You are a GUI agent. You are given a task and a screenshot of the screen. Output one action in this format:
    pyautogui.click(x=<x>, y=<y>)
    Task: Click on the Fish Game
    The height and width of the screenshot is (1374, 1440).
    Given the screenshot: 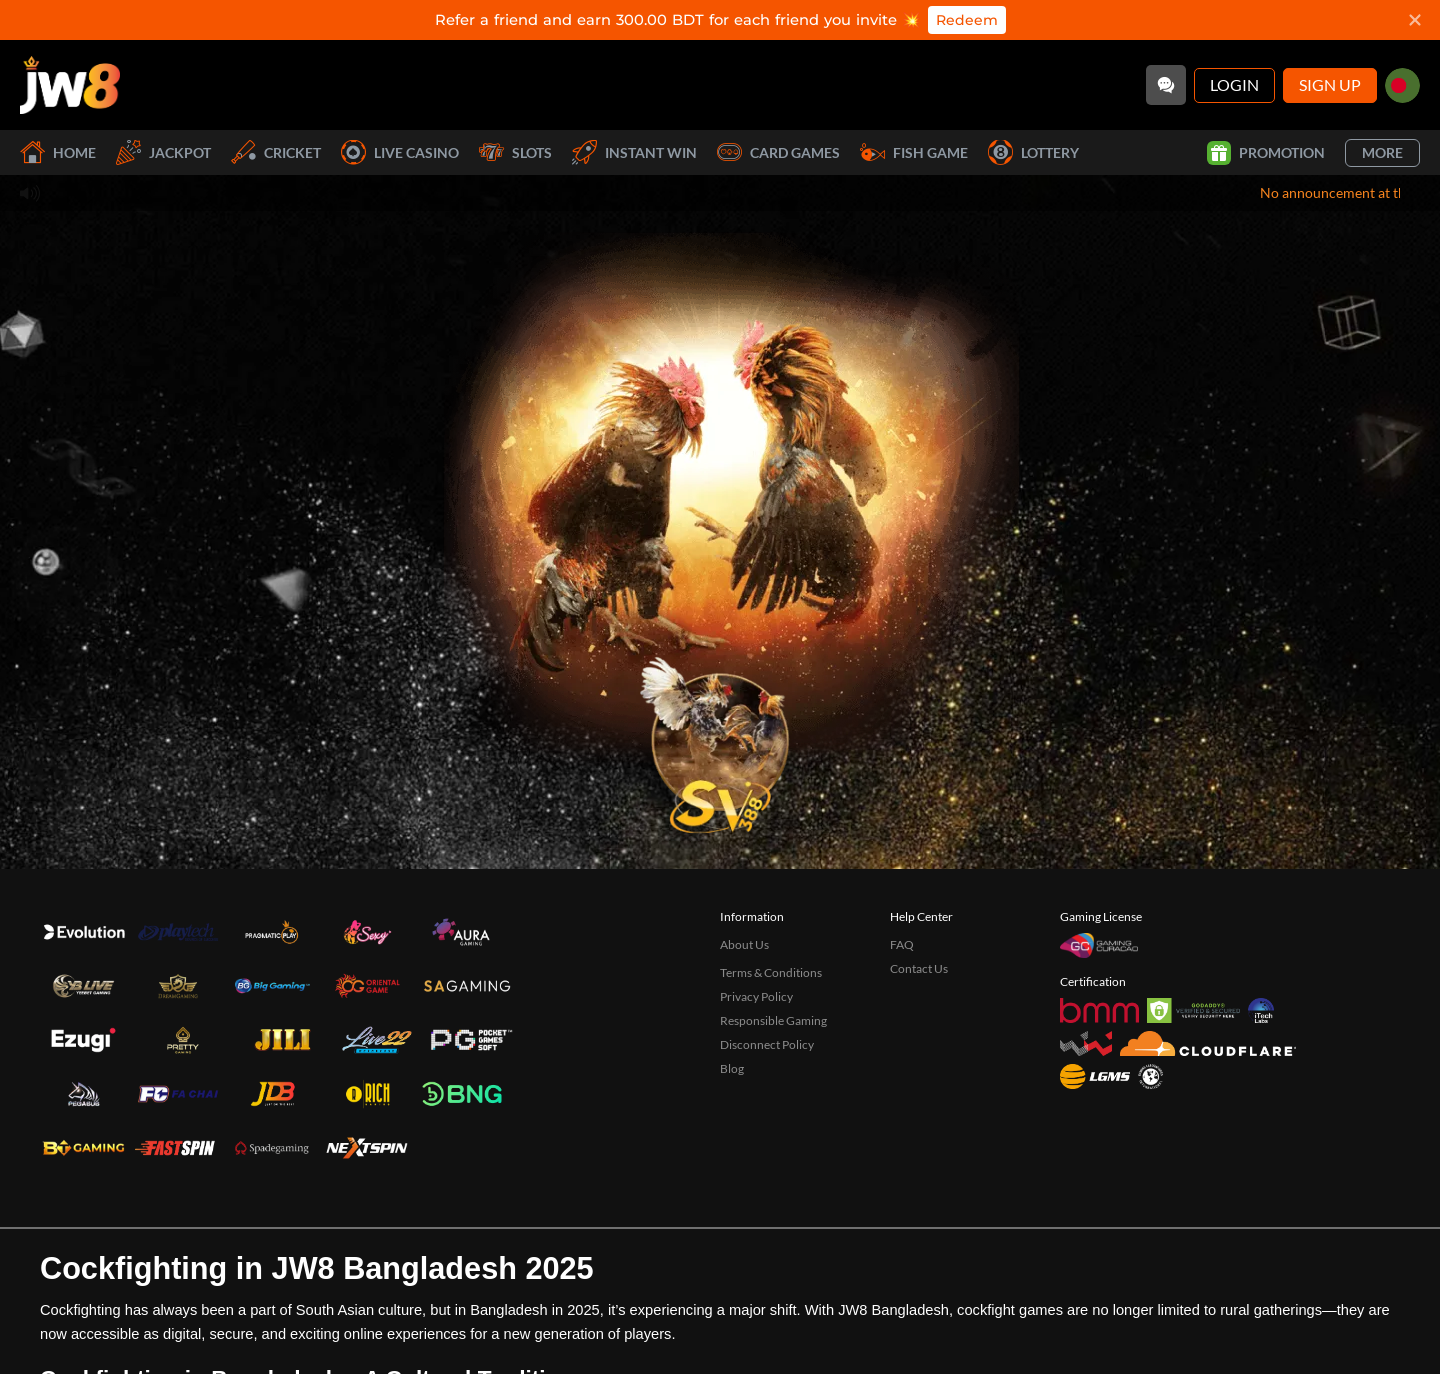 What is the action you would take?
    pyautogui.click(x=914, y=152)
    